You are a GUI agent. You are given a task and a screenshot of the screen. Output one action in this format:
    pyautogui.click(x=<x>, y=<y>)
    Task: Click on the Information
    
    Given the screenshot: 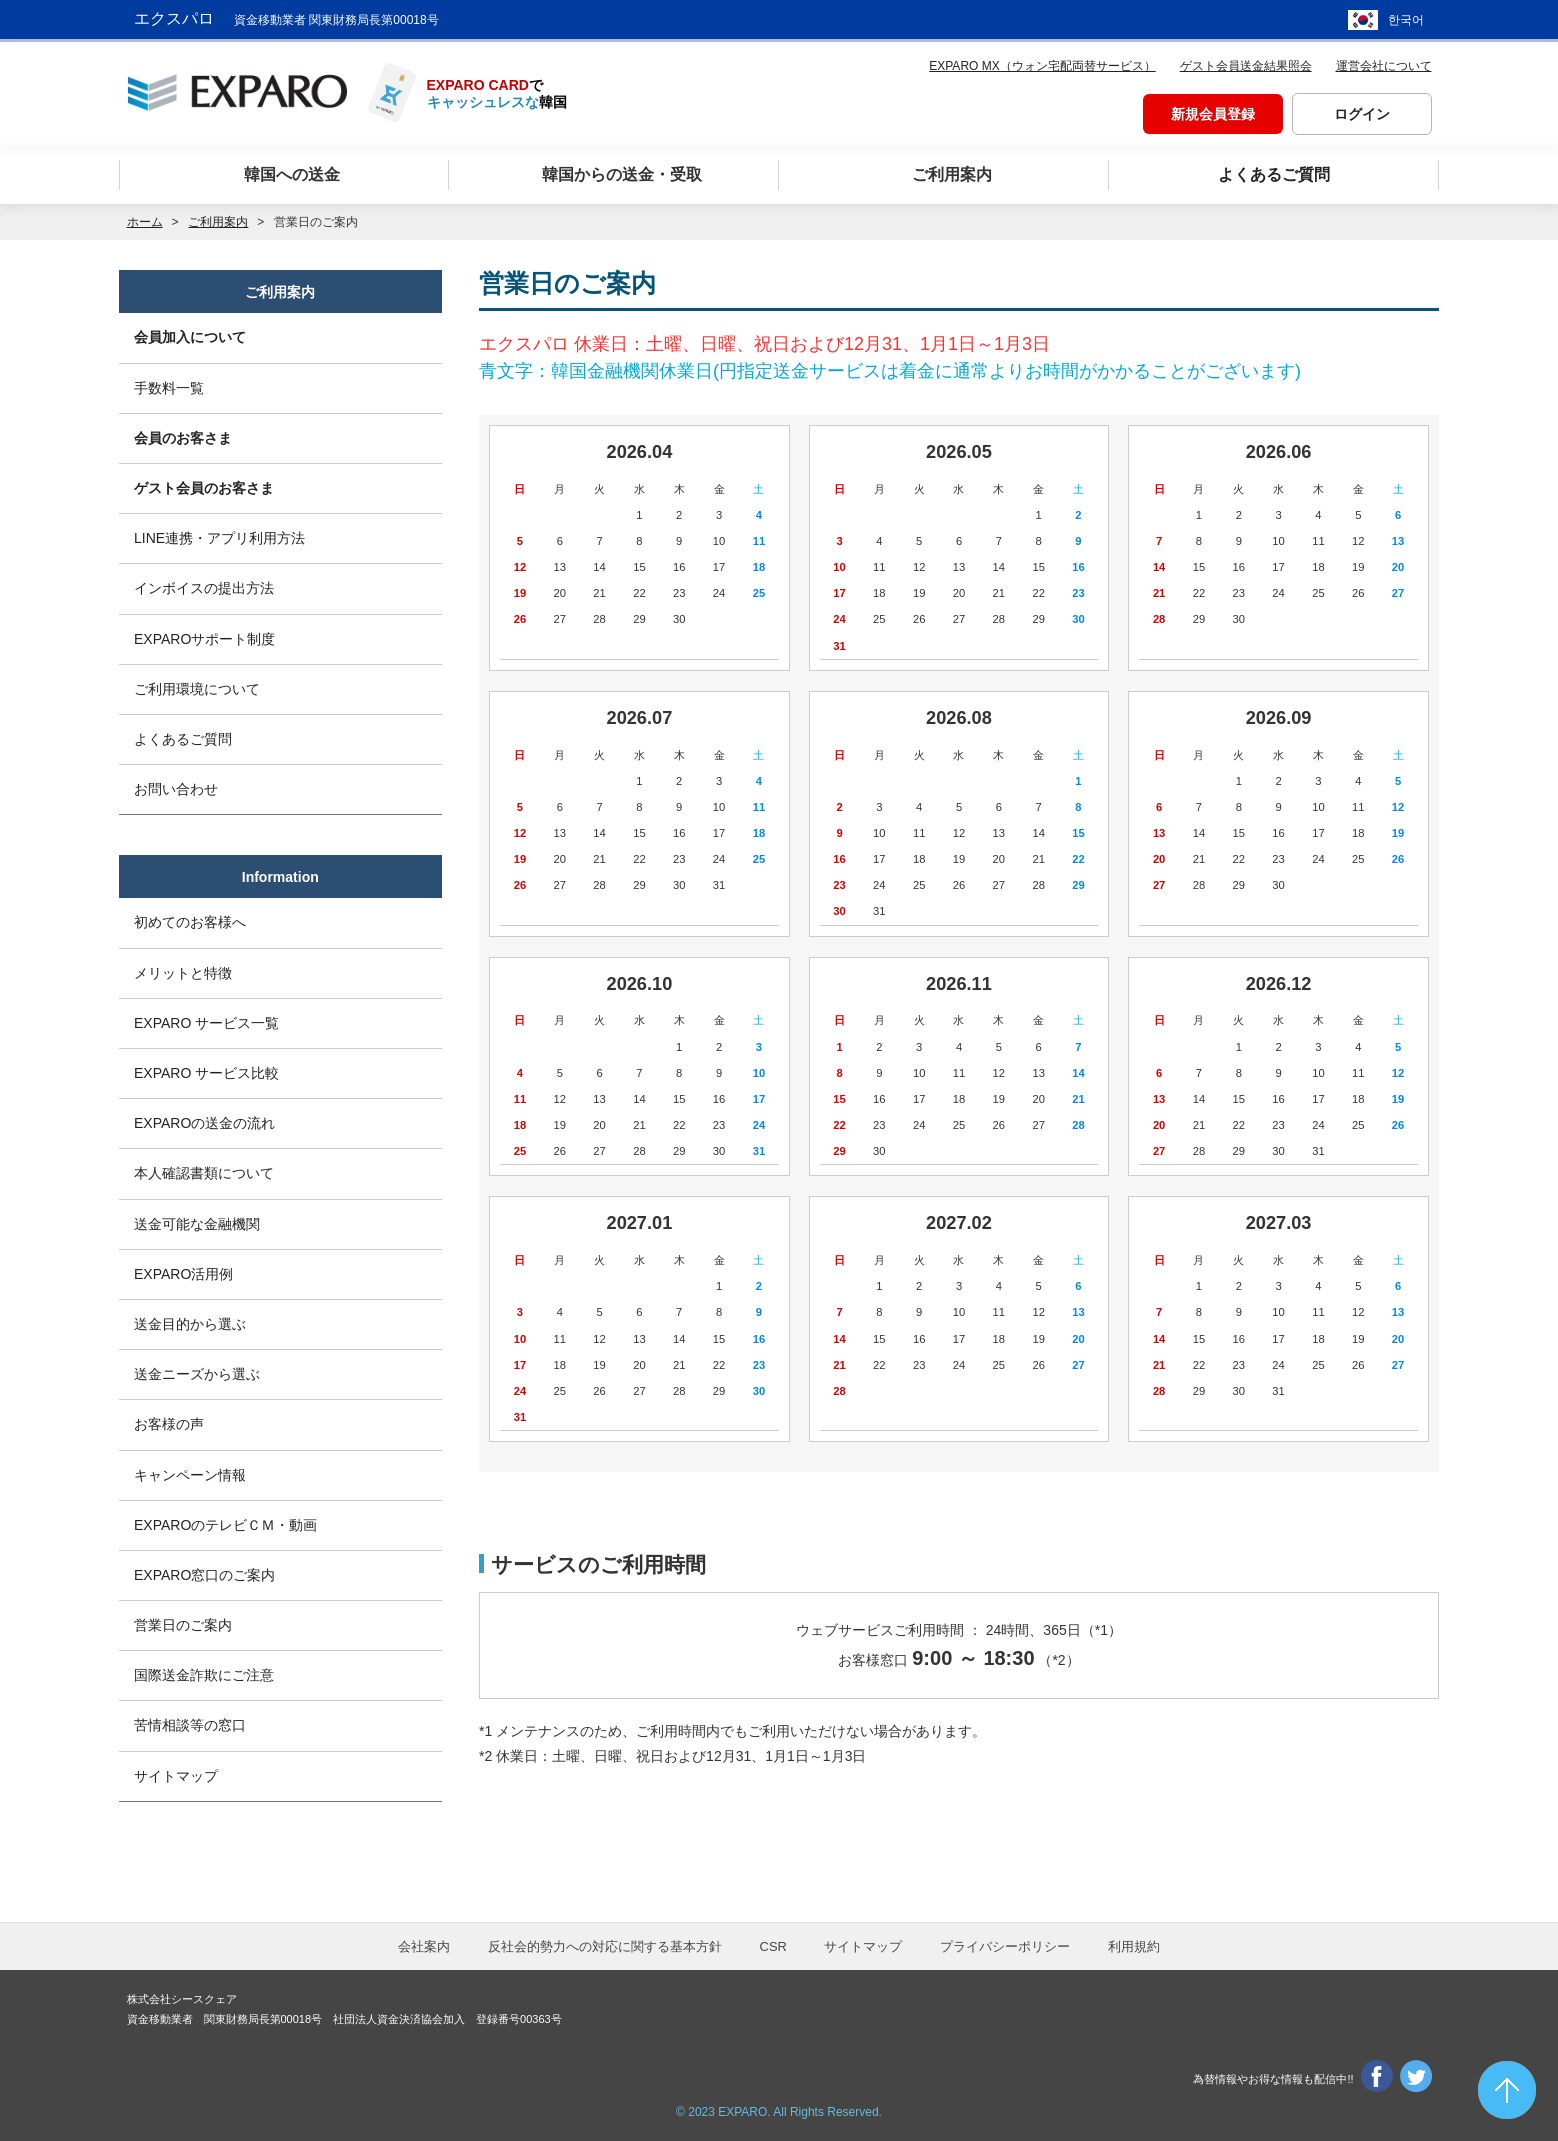 What is the action you would take?
    pyautogui.click(x=280, y=877)
    